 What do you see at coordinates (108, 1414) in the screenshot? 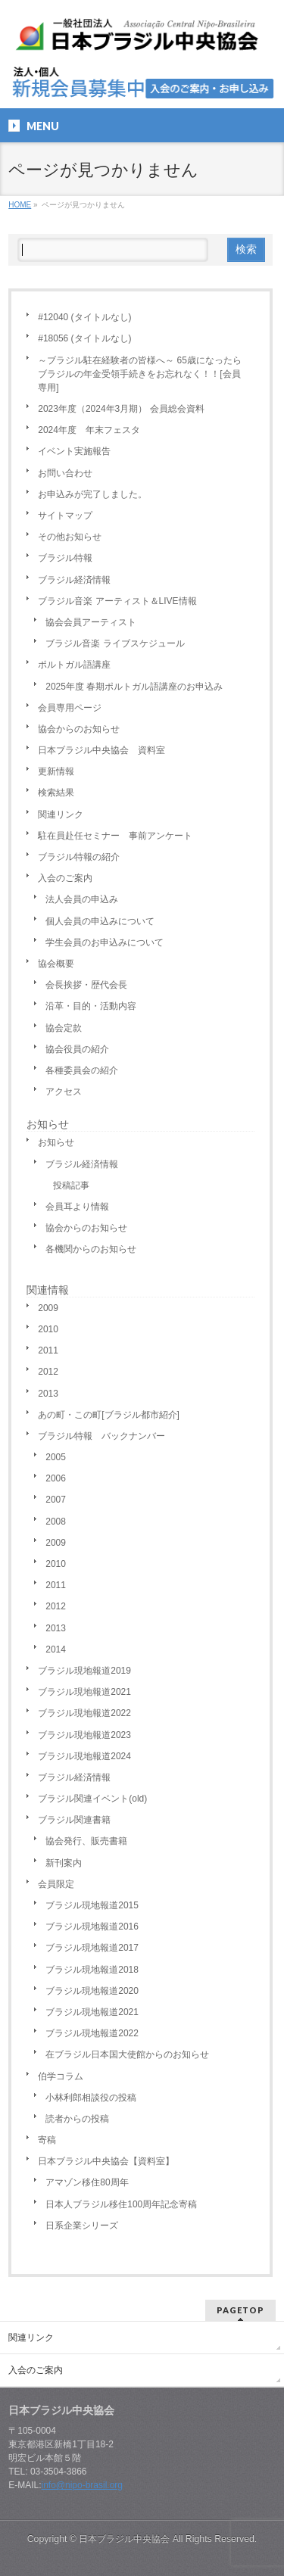
I see `あの町・この町[ブラジル都市紹介]` at bounding box center [108, 1414].